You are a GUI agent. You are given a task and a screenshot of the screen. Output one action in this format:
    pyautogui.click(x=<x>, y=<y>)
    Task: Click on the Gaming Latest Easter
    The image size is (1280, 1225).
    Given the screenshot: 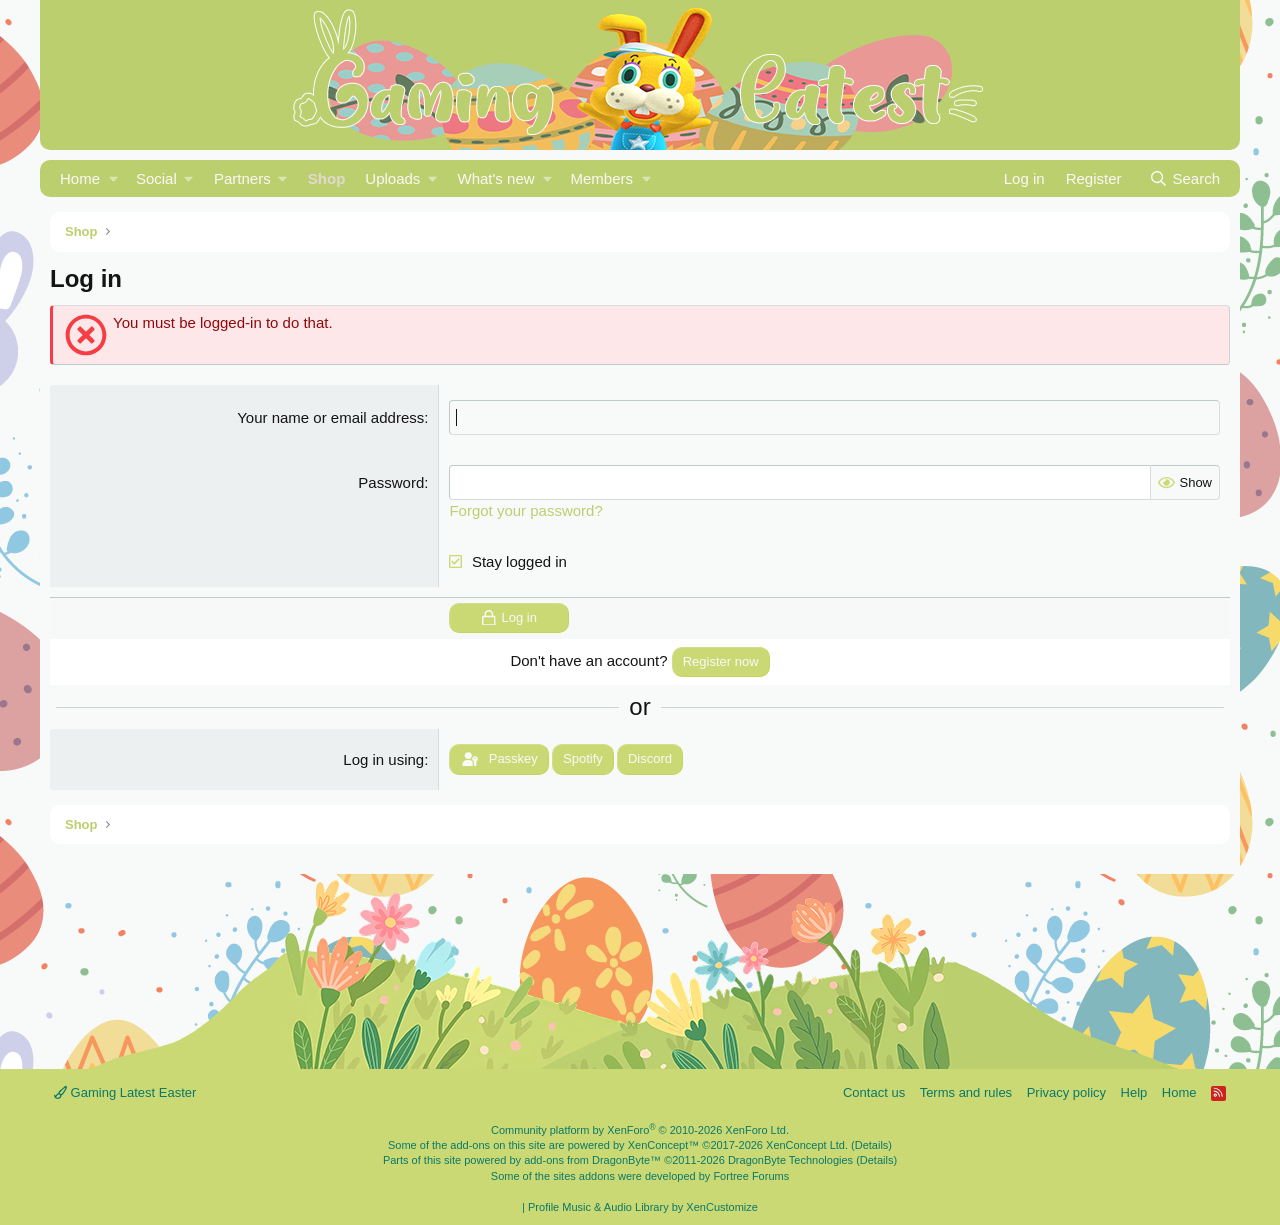 What is the action you would take?
    pyautogui.click(x=125, y=1092)
    